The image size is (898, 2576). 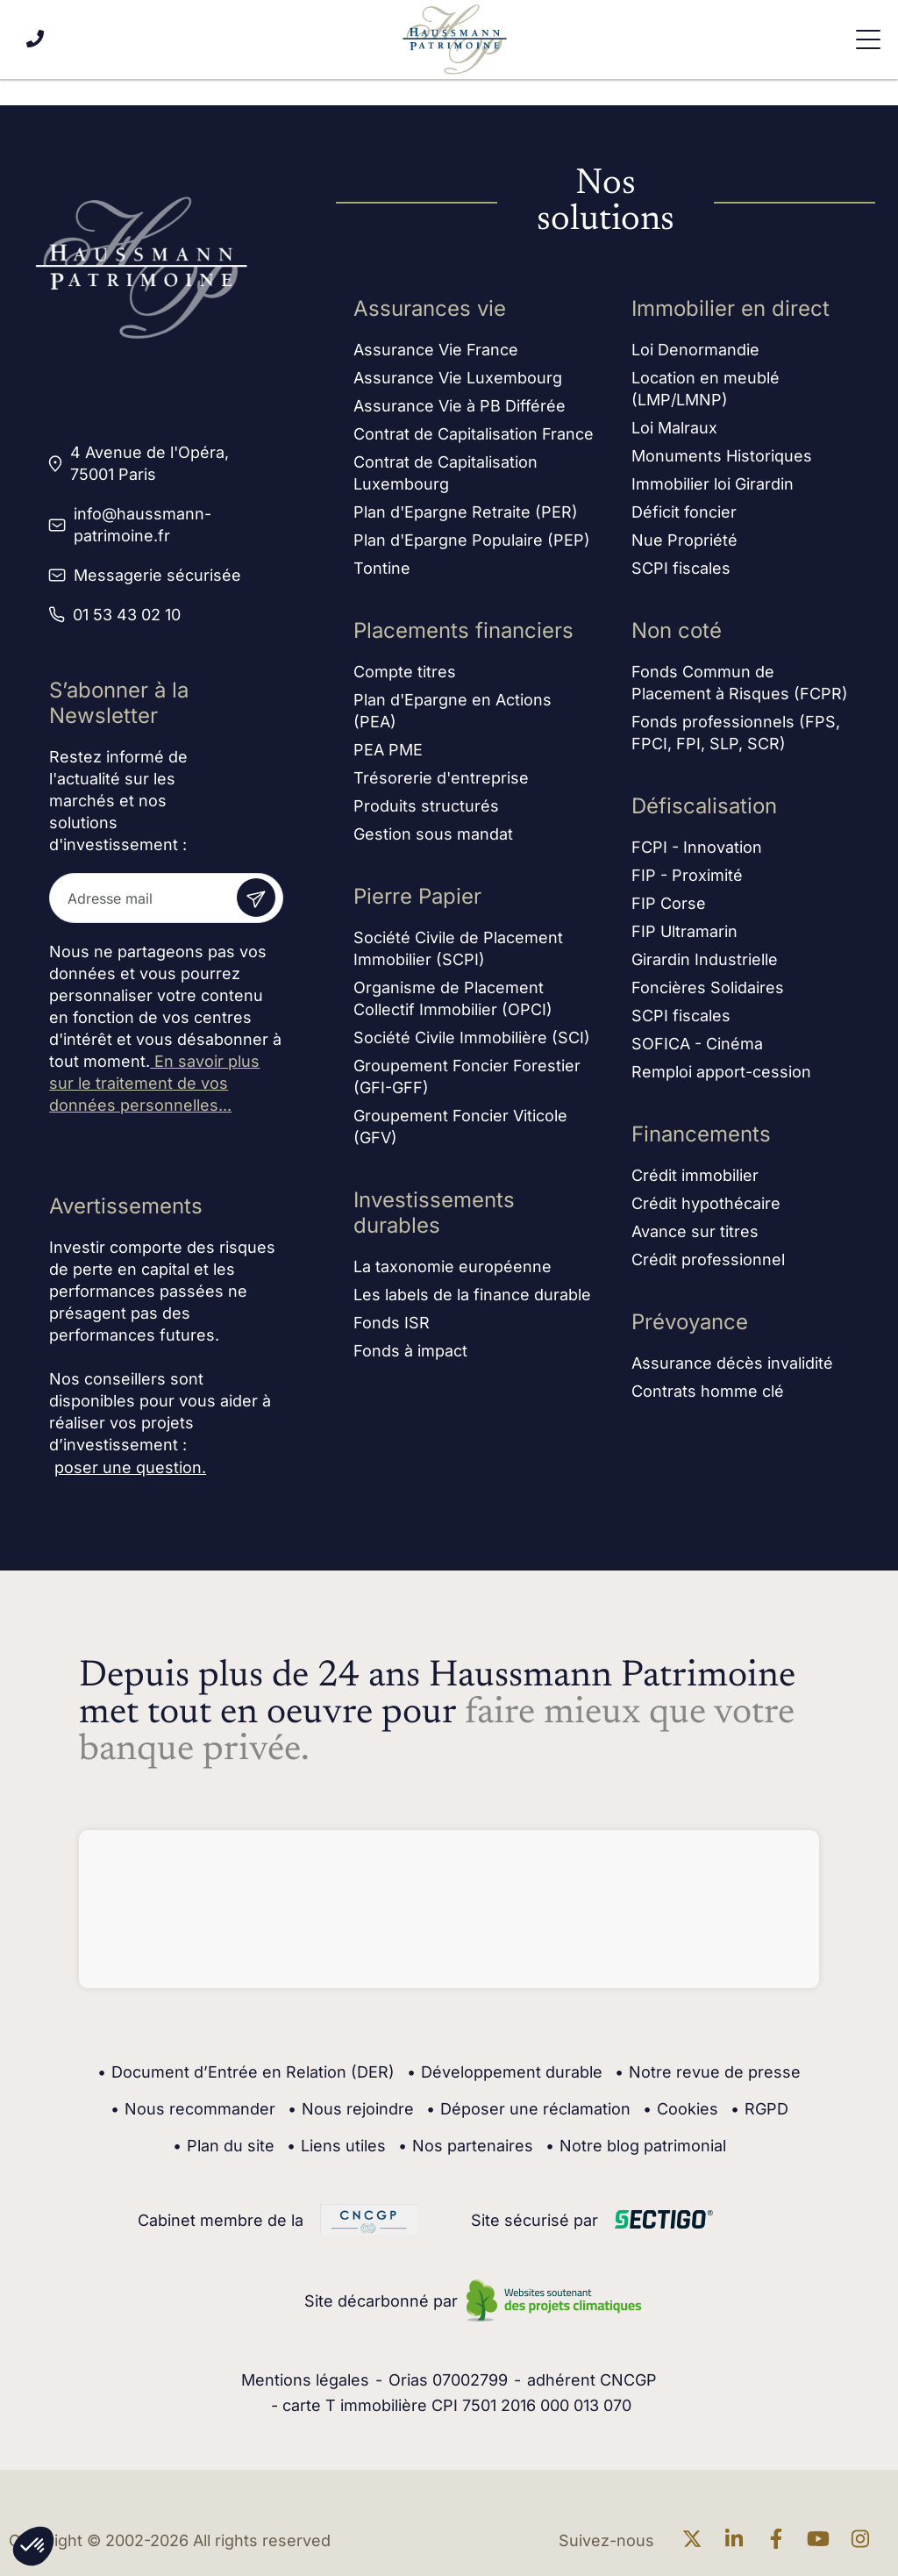 What do you see at coordinates (35, 39) in the screenshot?
I see `[Appeler le 01 53 43 02 10]` at bounding box center [35, 39].